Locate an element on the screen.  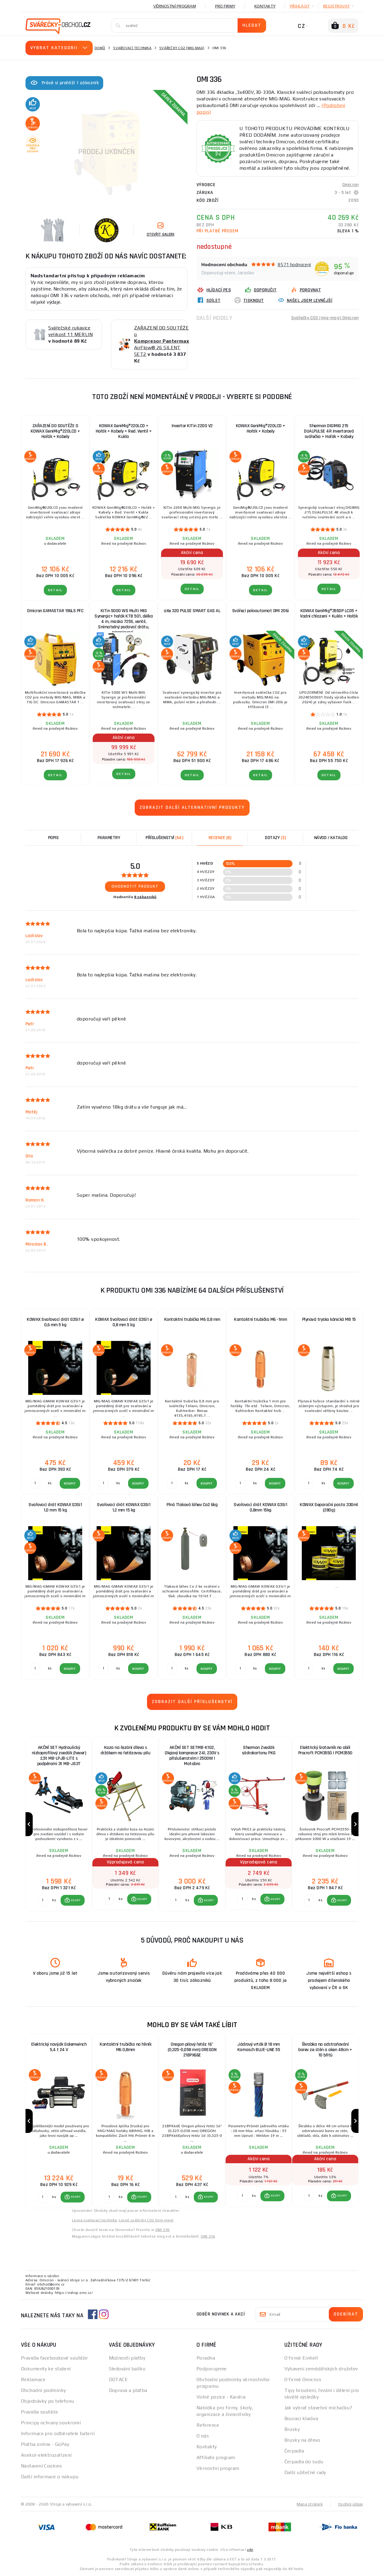
Svařovací technika is located at coordinates (132, 48).